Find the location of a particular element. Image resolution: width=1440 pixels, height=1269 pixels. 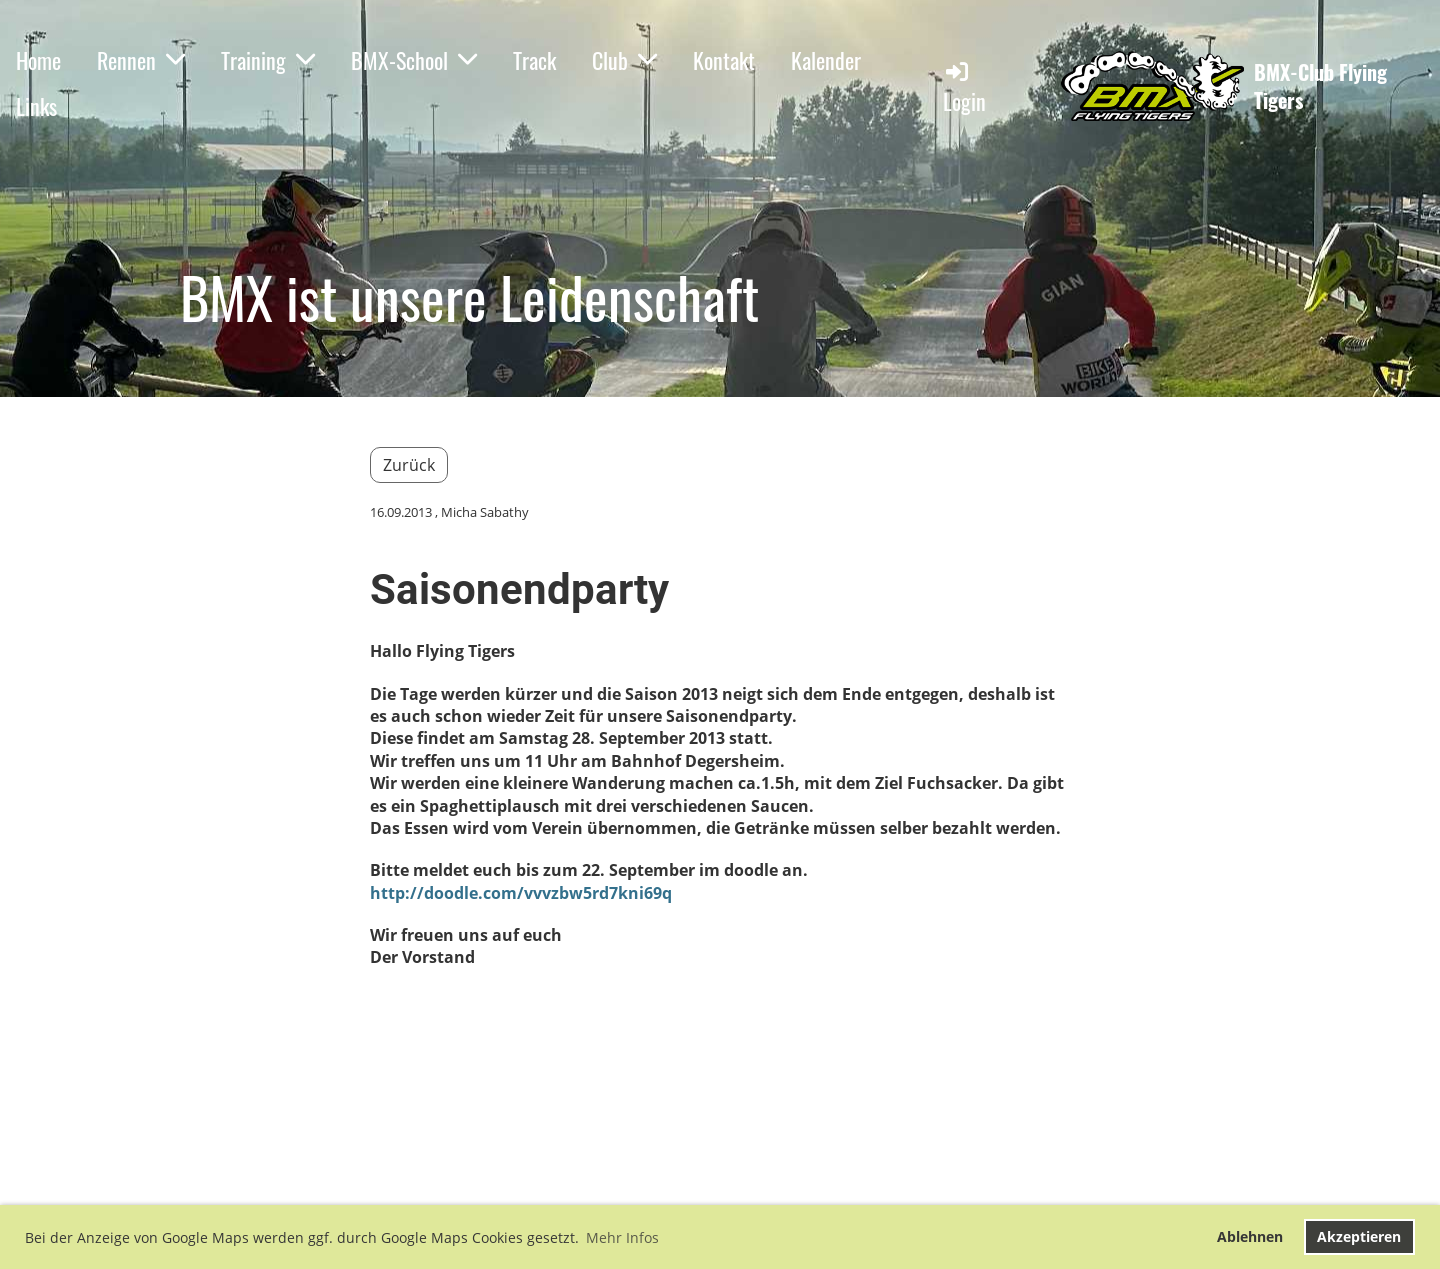

Mehr Infos [button] is located at coordinates (622, 1237).